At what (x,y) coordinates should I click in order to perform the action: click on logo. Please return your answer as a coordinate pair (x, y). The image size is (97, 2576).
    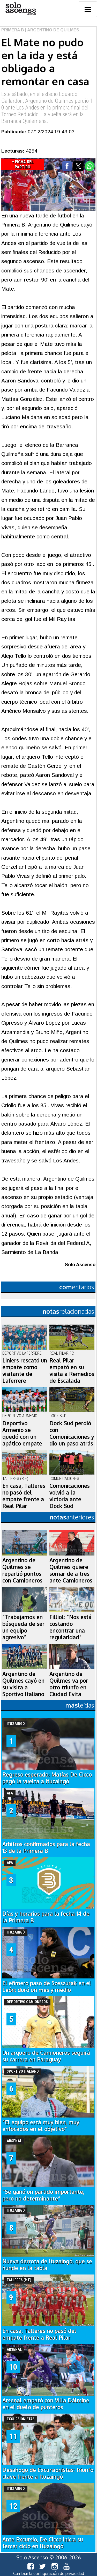
    Looking at the image, I should click on (21, 9).